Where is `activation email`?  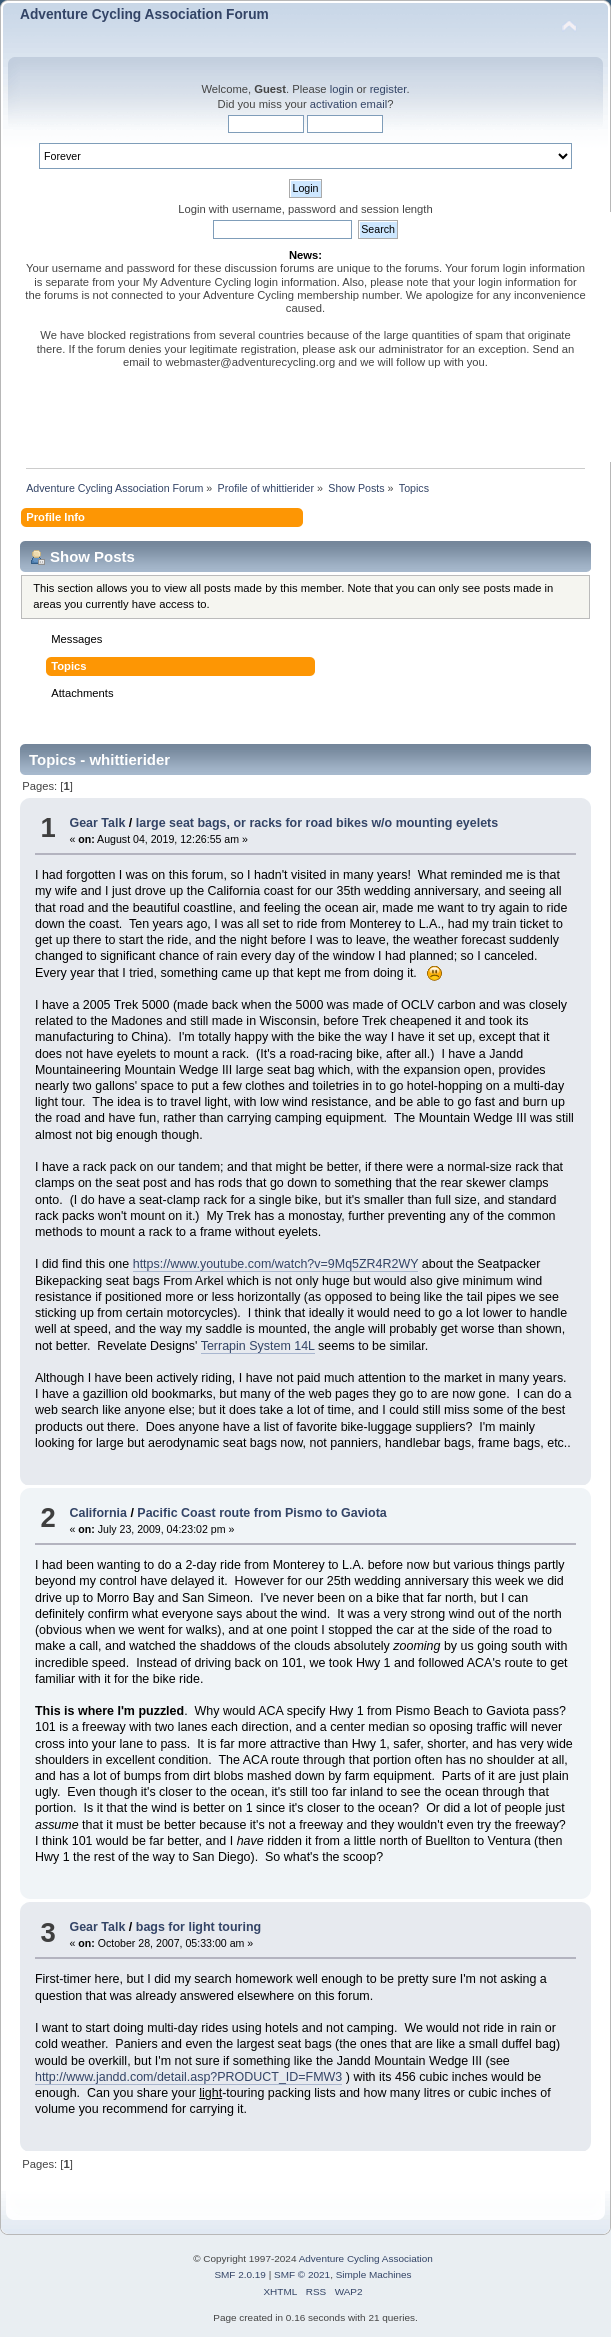
activation email is located at coordinates (348, 104).